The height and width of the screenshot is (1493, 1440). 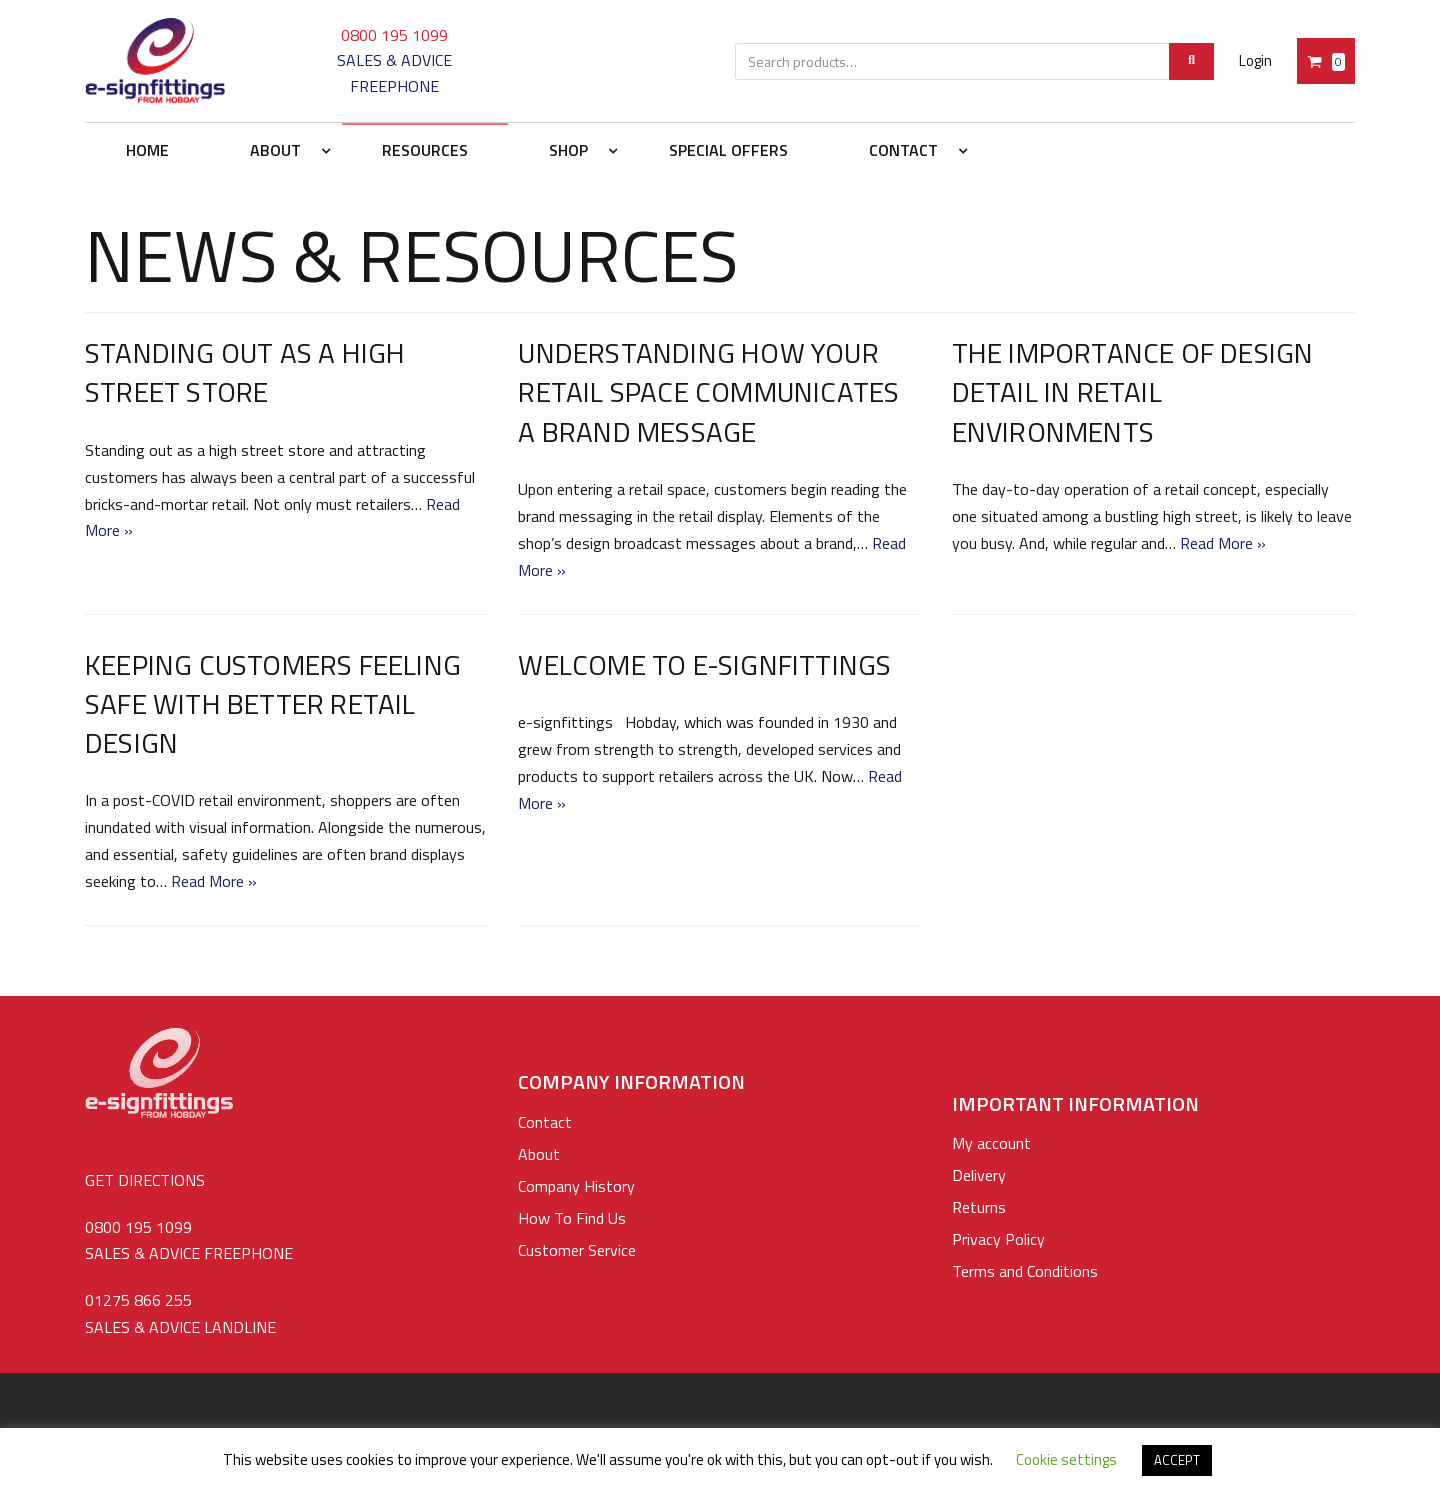 What do you see at coordinates (577, 1250) in the screenshot?
I see `Customer Service` at bounding box center [577, 1250].